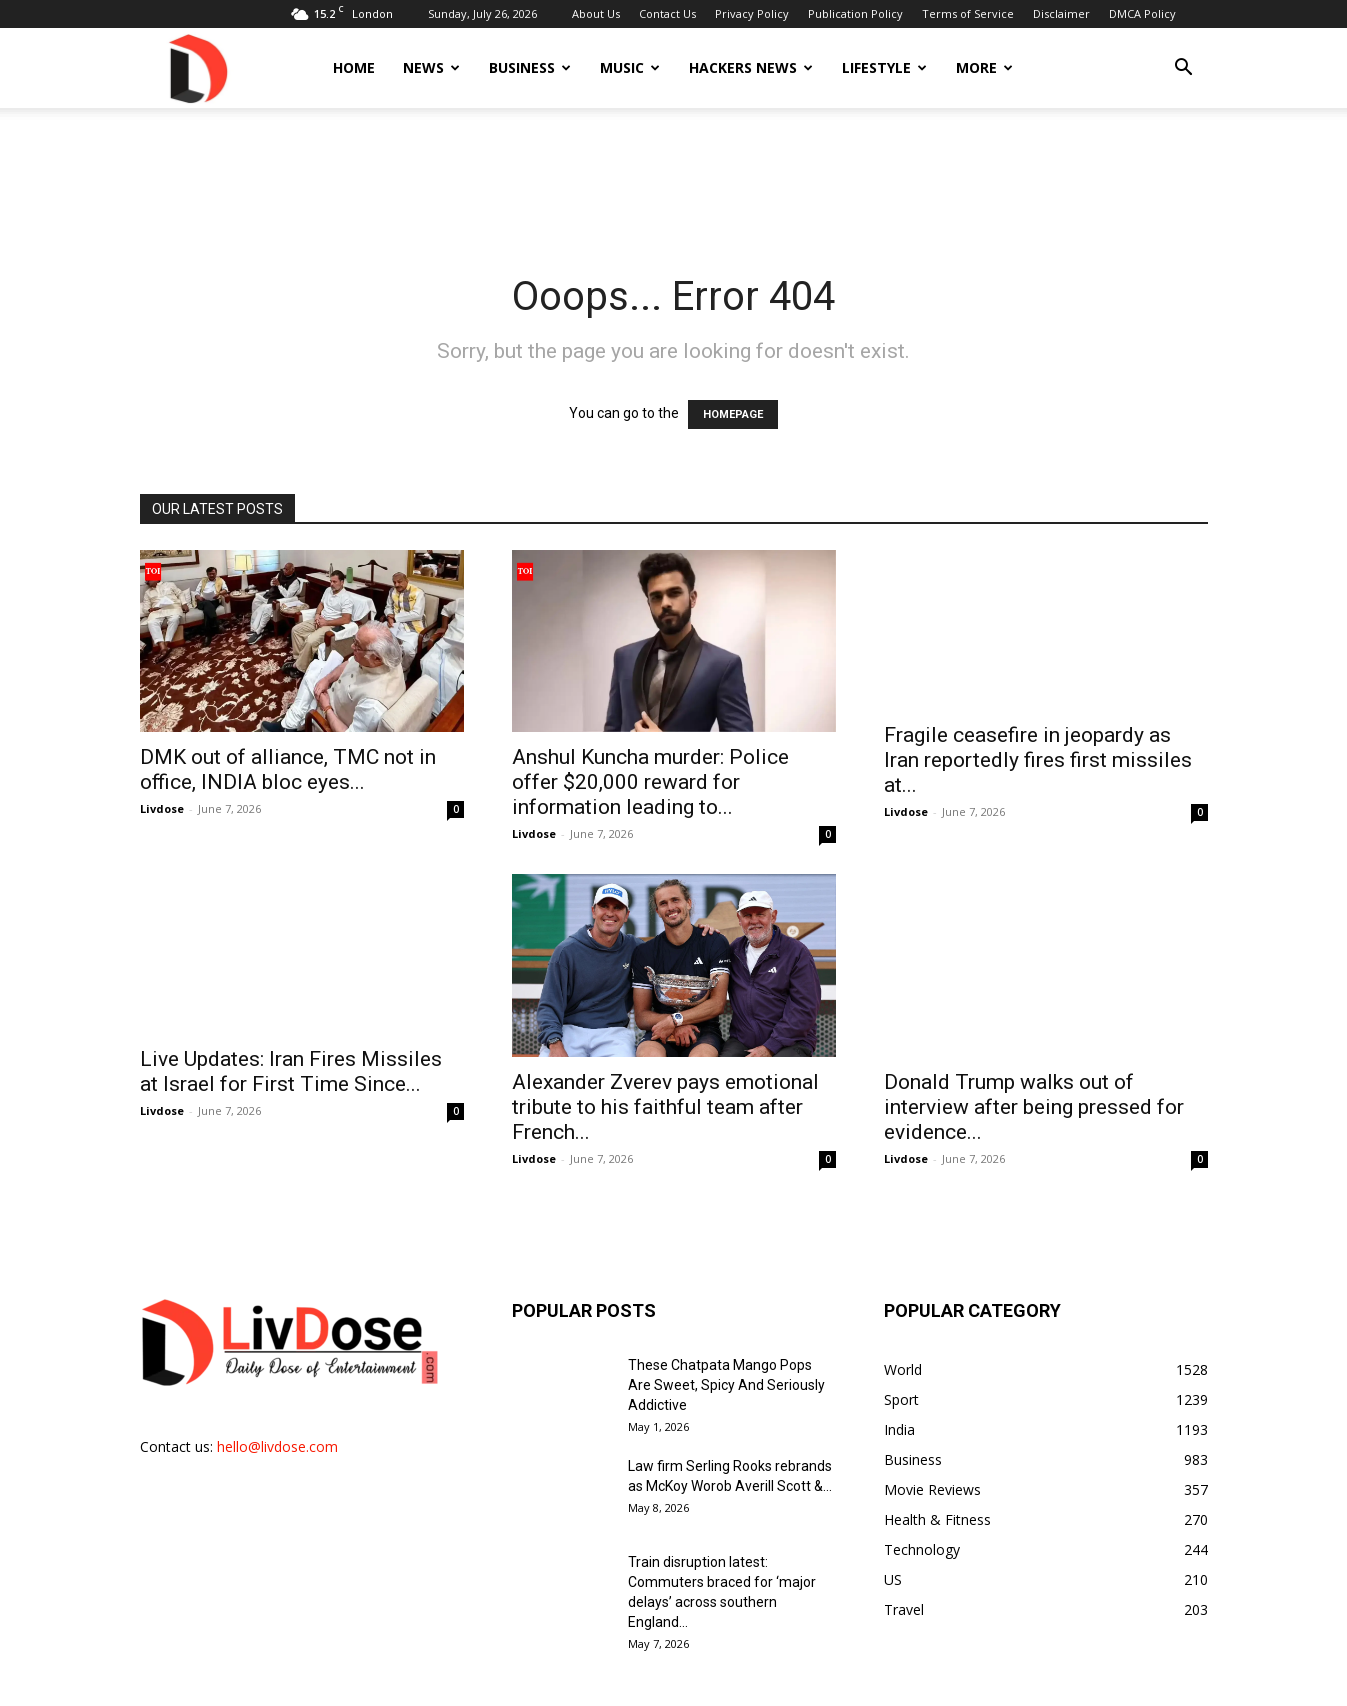  What do you see at coordinates (162, 808) in the screenshot?
I see `Livdose` at bounding box center [162, 808].